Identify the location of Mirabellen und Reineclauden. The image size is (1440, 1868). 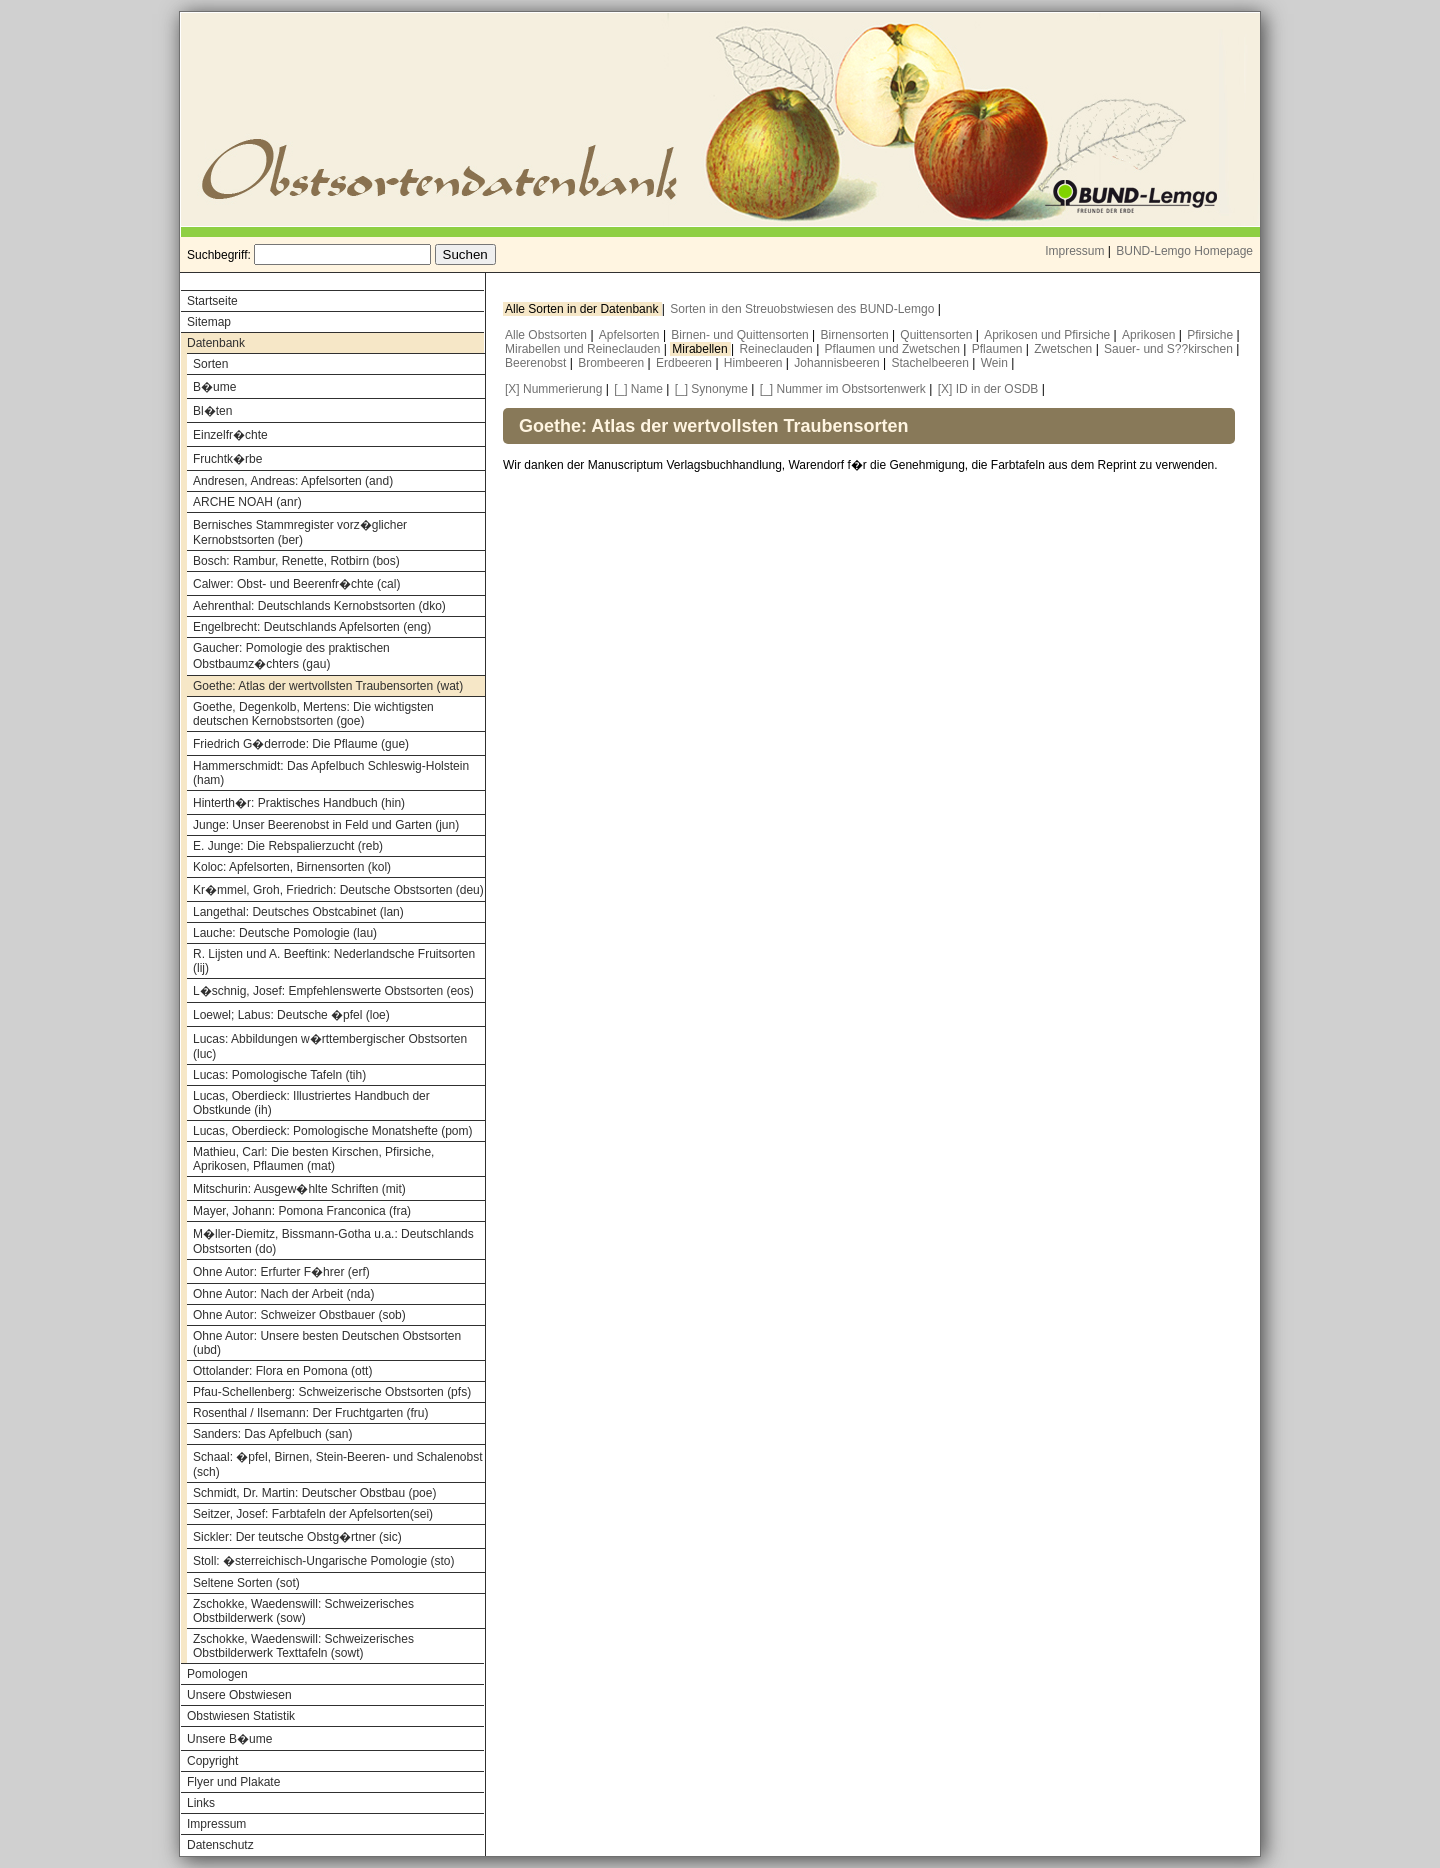
(584, 349).